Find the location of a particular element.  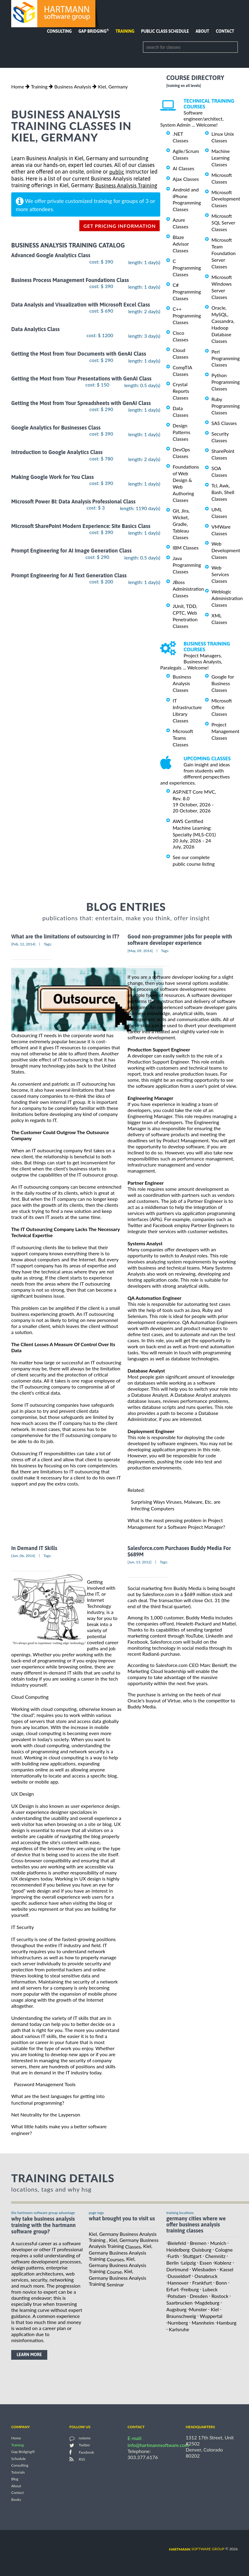

Essen is located at coordinates (206, 2263).